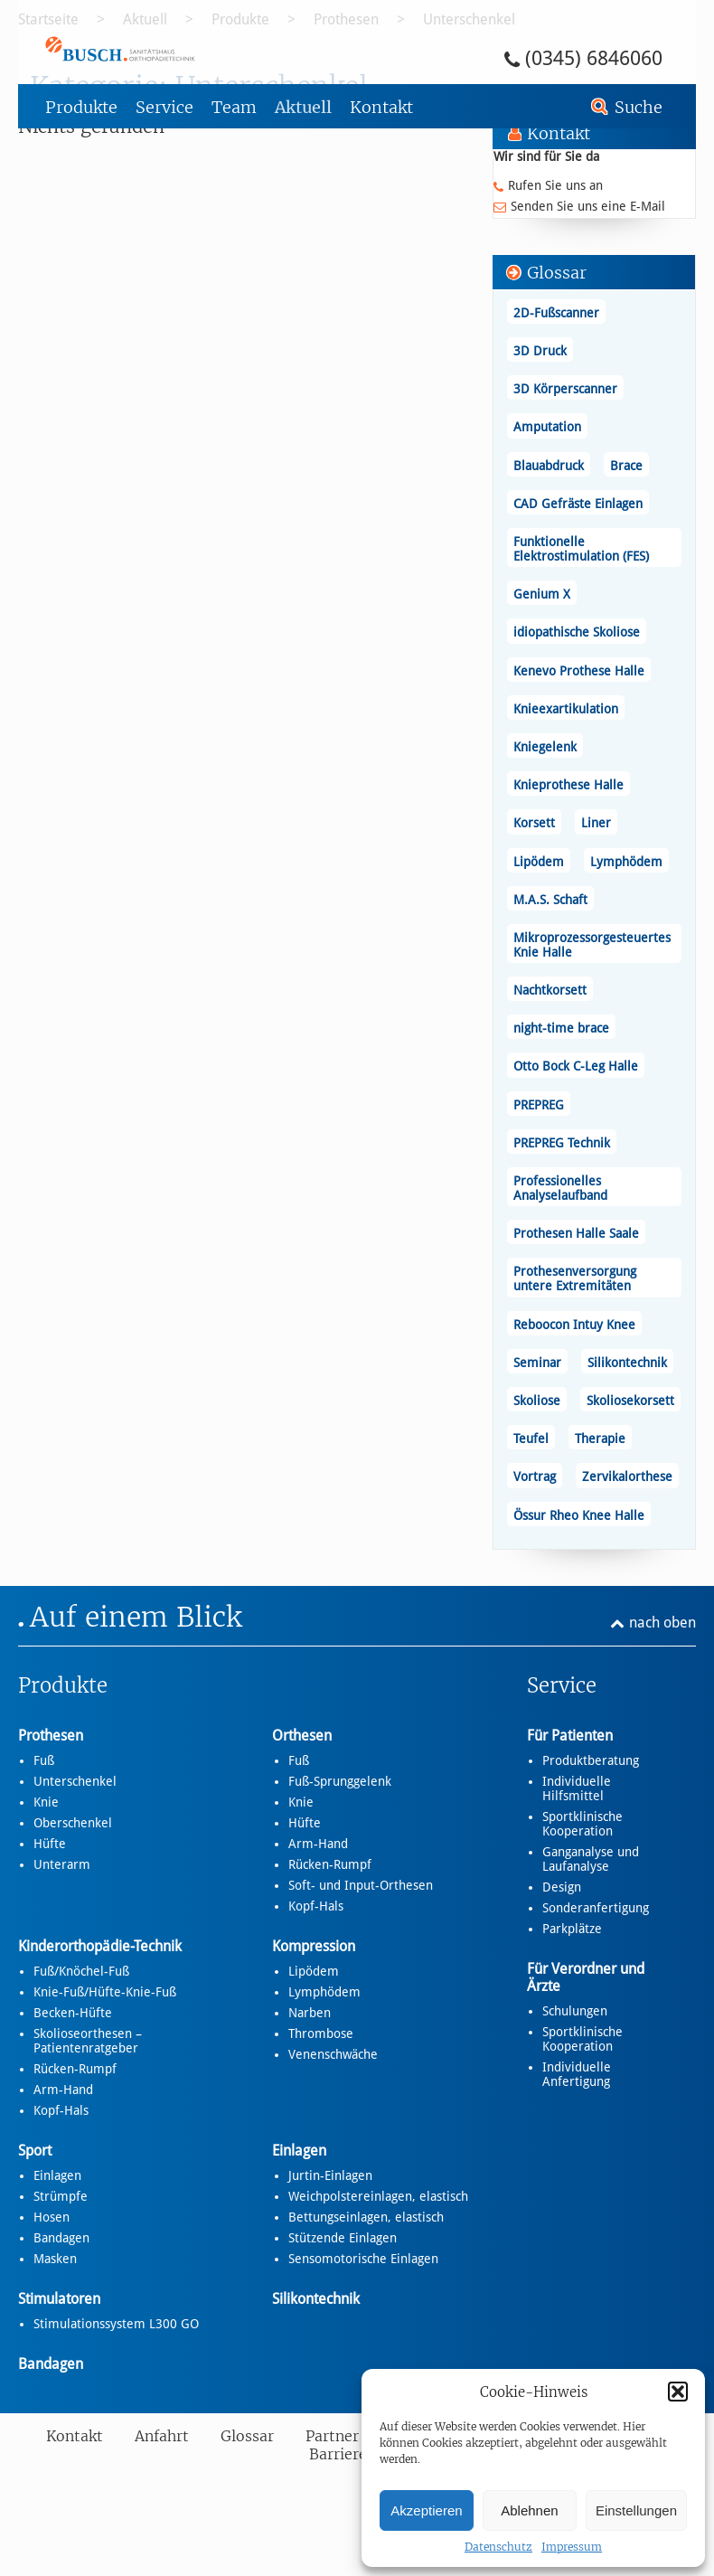  What do you see at coordinates (574, 2011) in the screenshot?
I see `Schulungen` at bounding box center [574, 2011].